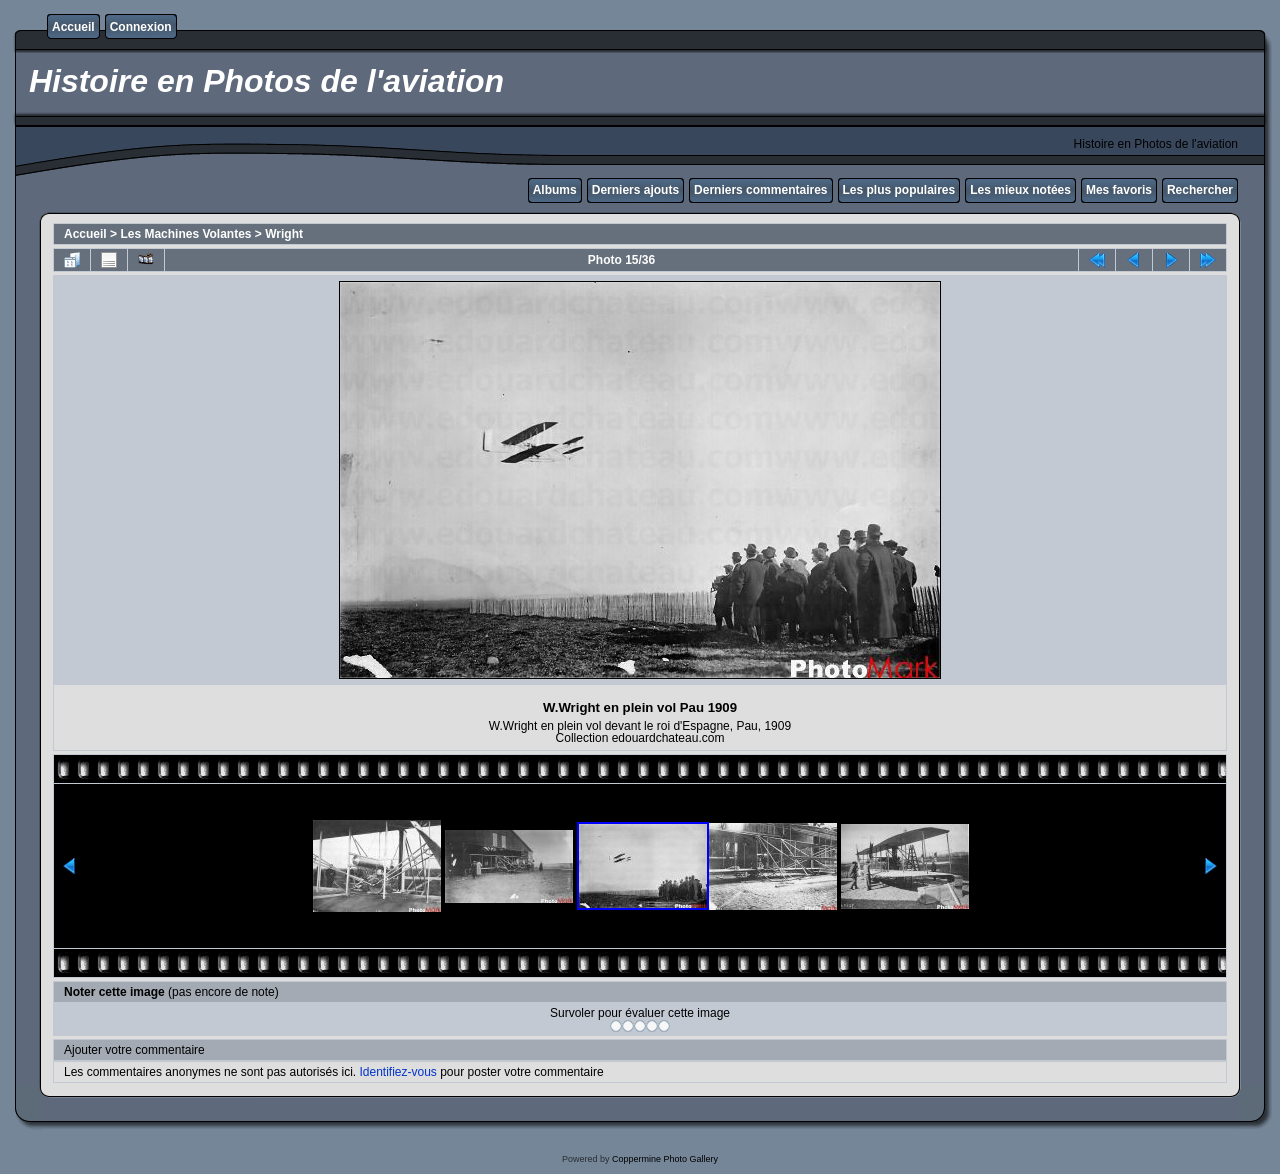 The width and height of the screenshot is (1280, 1174). Describe the element at coordinates (1200, 190) in the screenshot. I see `Rechercher` at that location.